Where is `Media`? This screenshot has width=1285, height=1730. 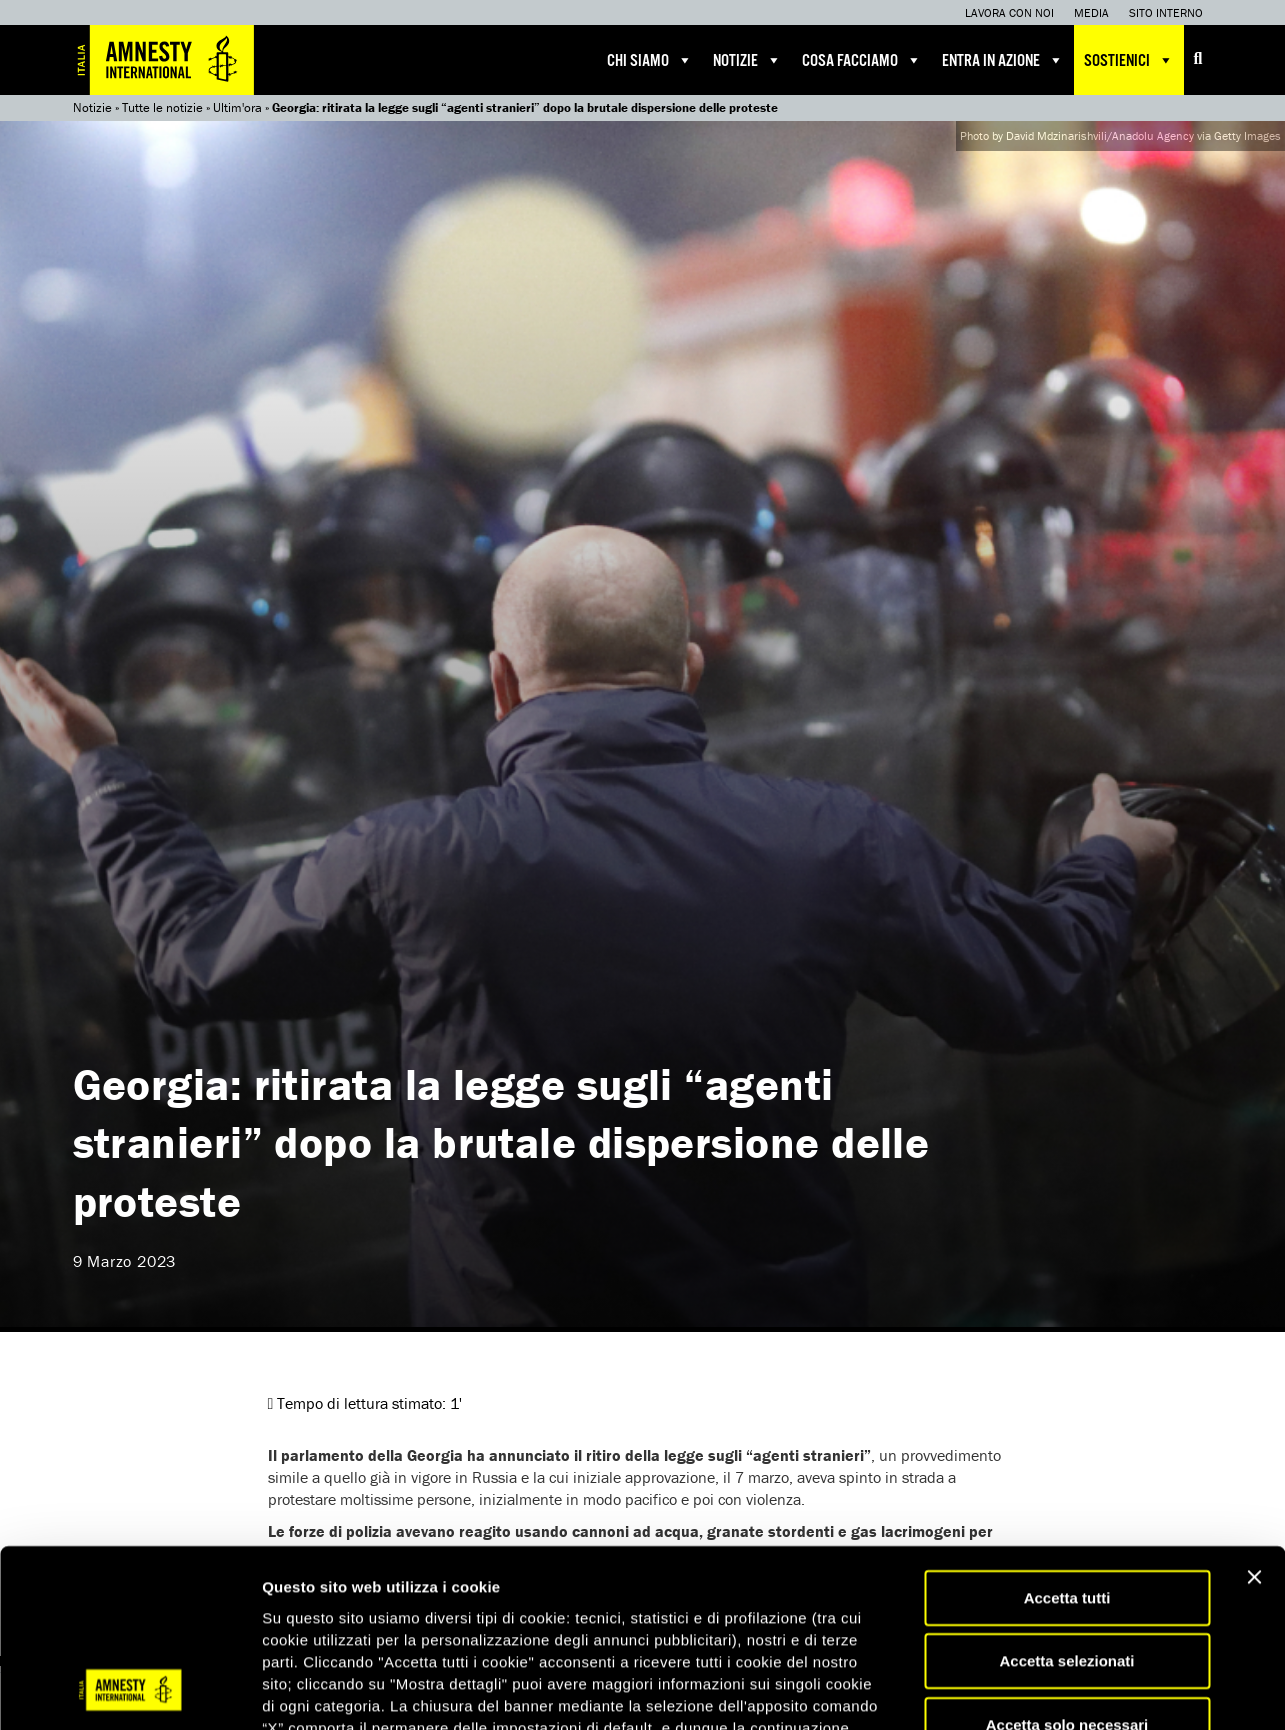 Media is located at coordinates (1091, 12).